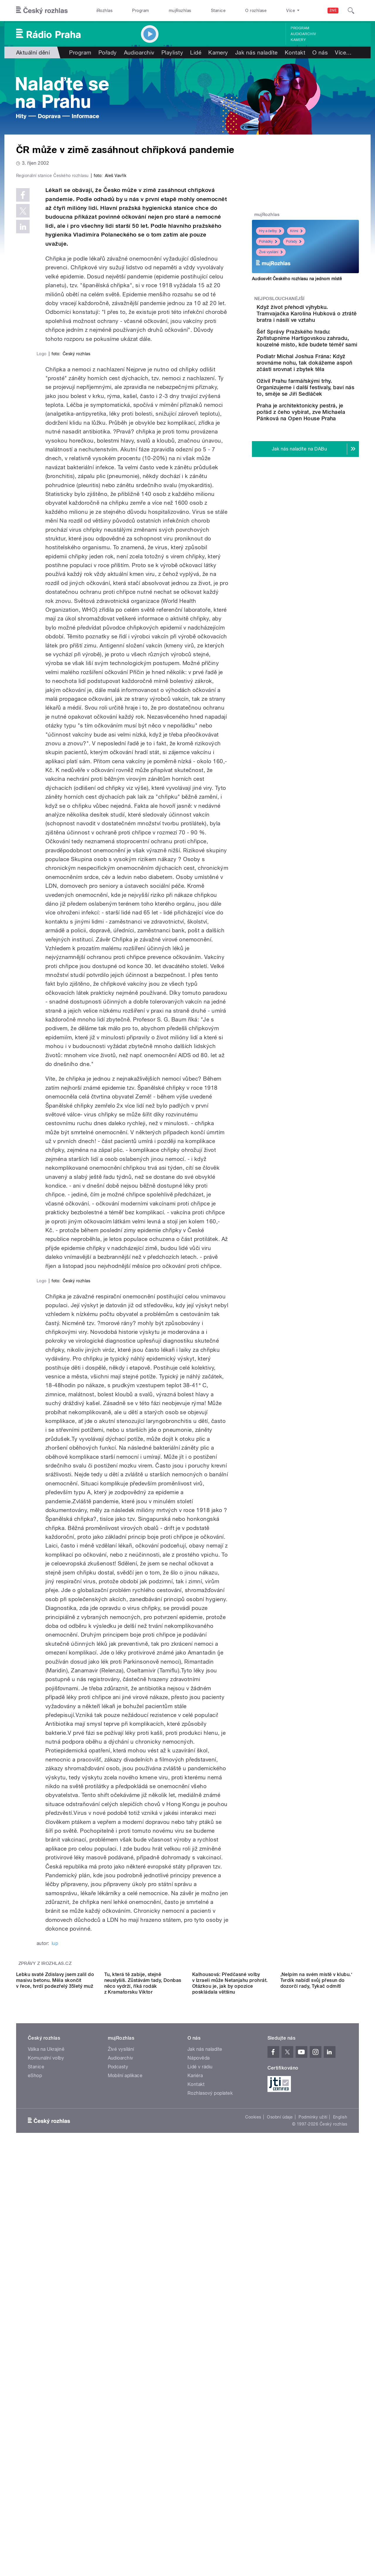 The height and width of the screenshot is (2576, 375). What do you see at coordinates (280, 2519) in the screenshot?
I see `Osobní údaje` at bounding box center [280, 2519].